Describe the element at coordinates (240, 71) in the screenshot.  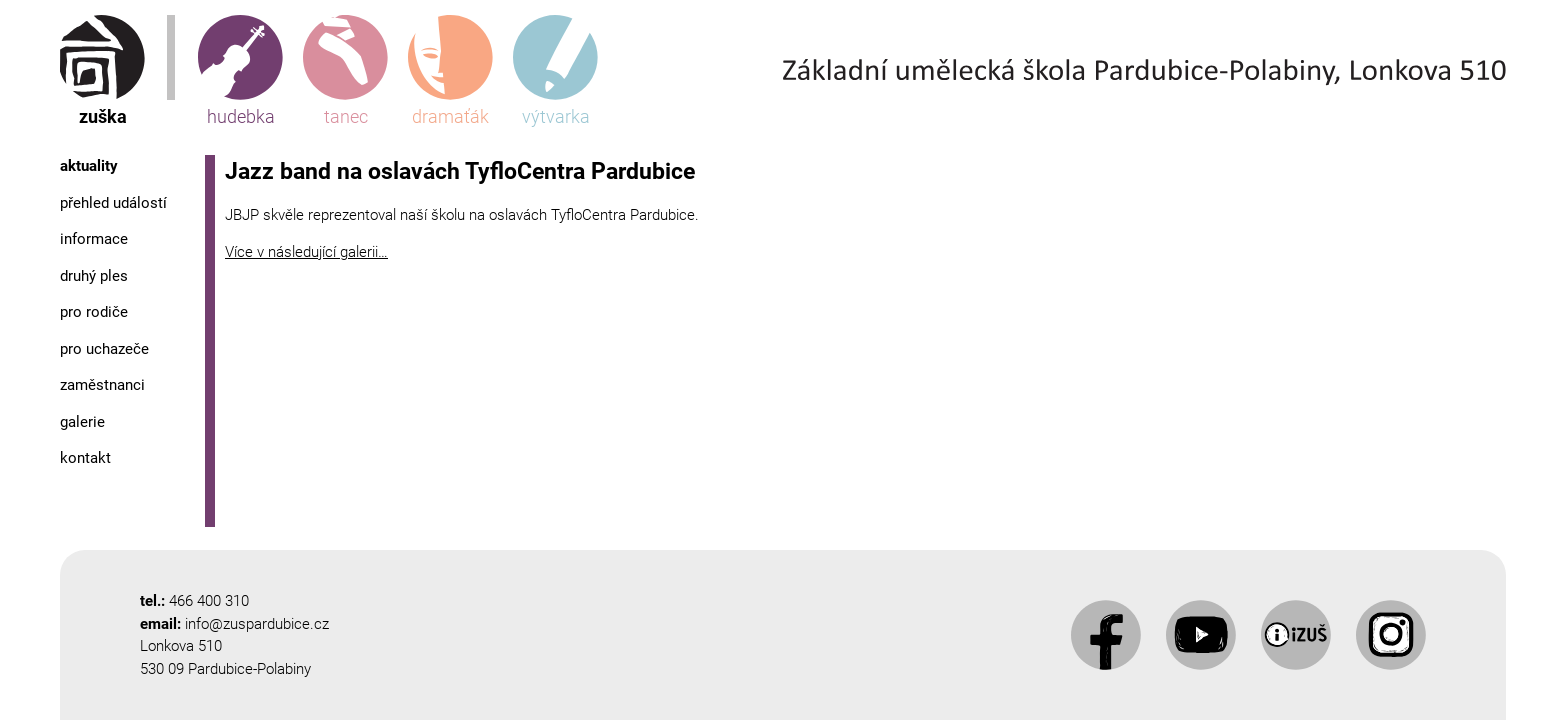
I see `hudebka` at that location.